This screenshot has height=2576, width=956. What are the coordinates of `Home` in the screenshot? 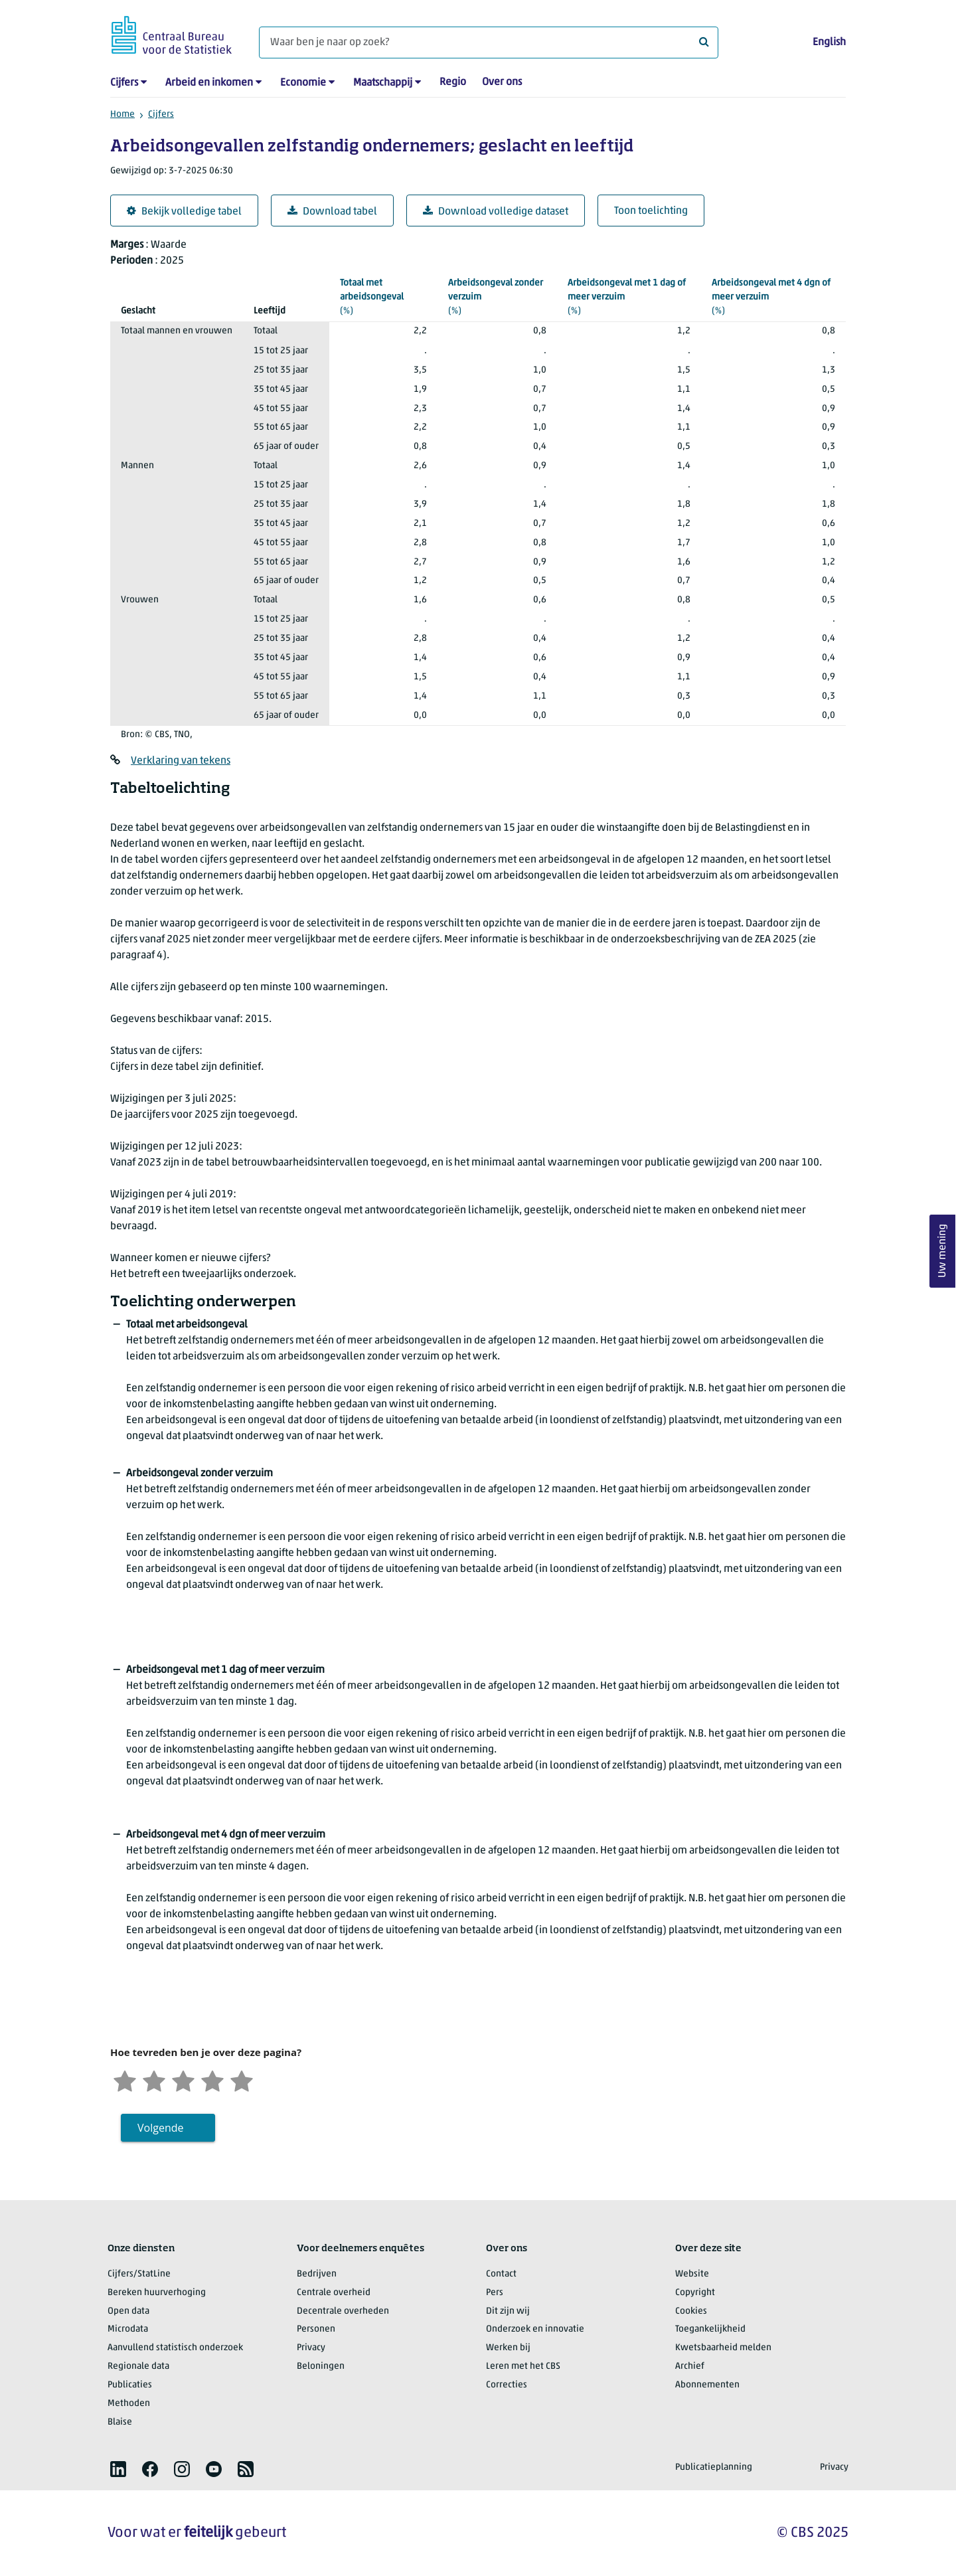 It's located at (122, 114).